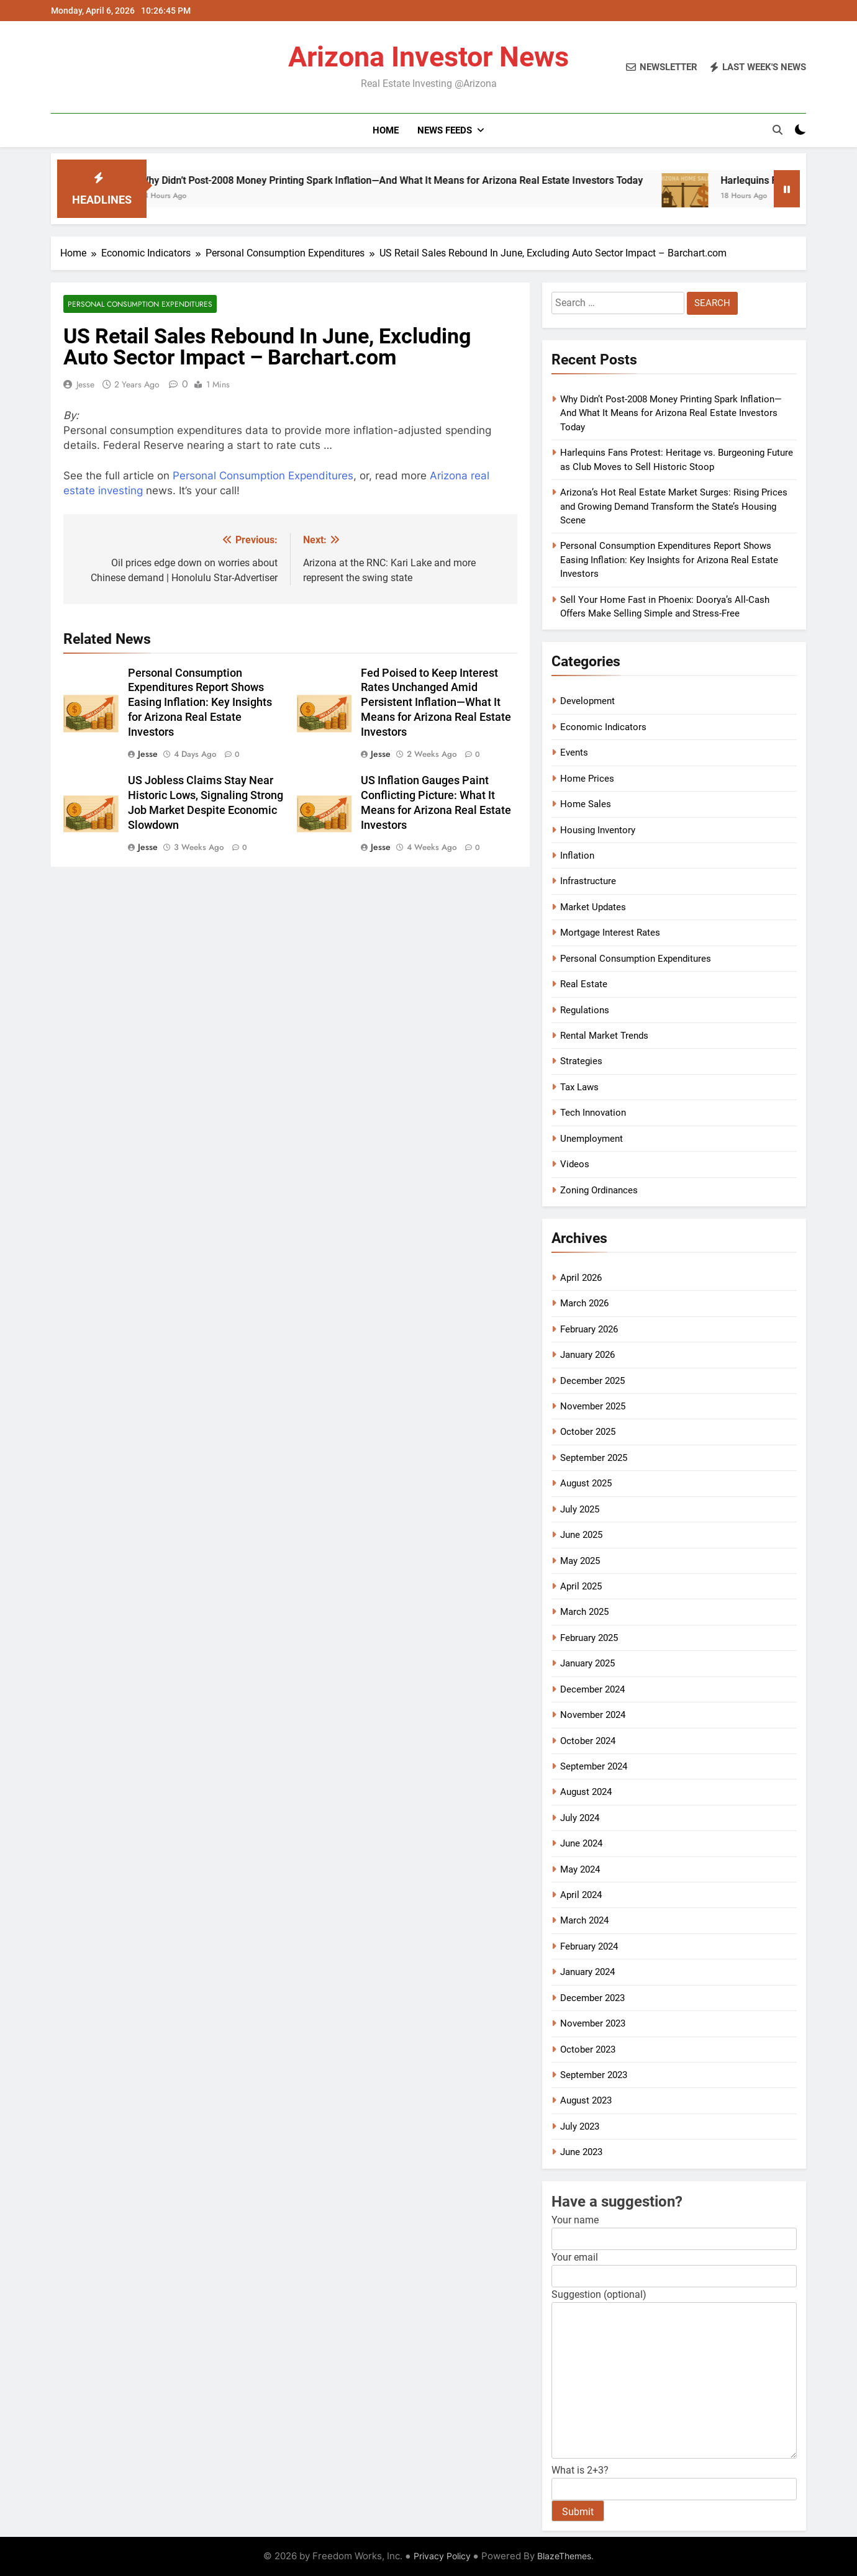 The width and height of the screenshot is (857, 2576). What do you see at coordinates (581, 1894) in the screenshot?
I see `April 2024` at bounding box center [581, 1894].